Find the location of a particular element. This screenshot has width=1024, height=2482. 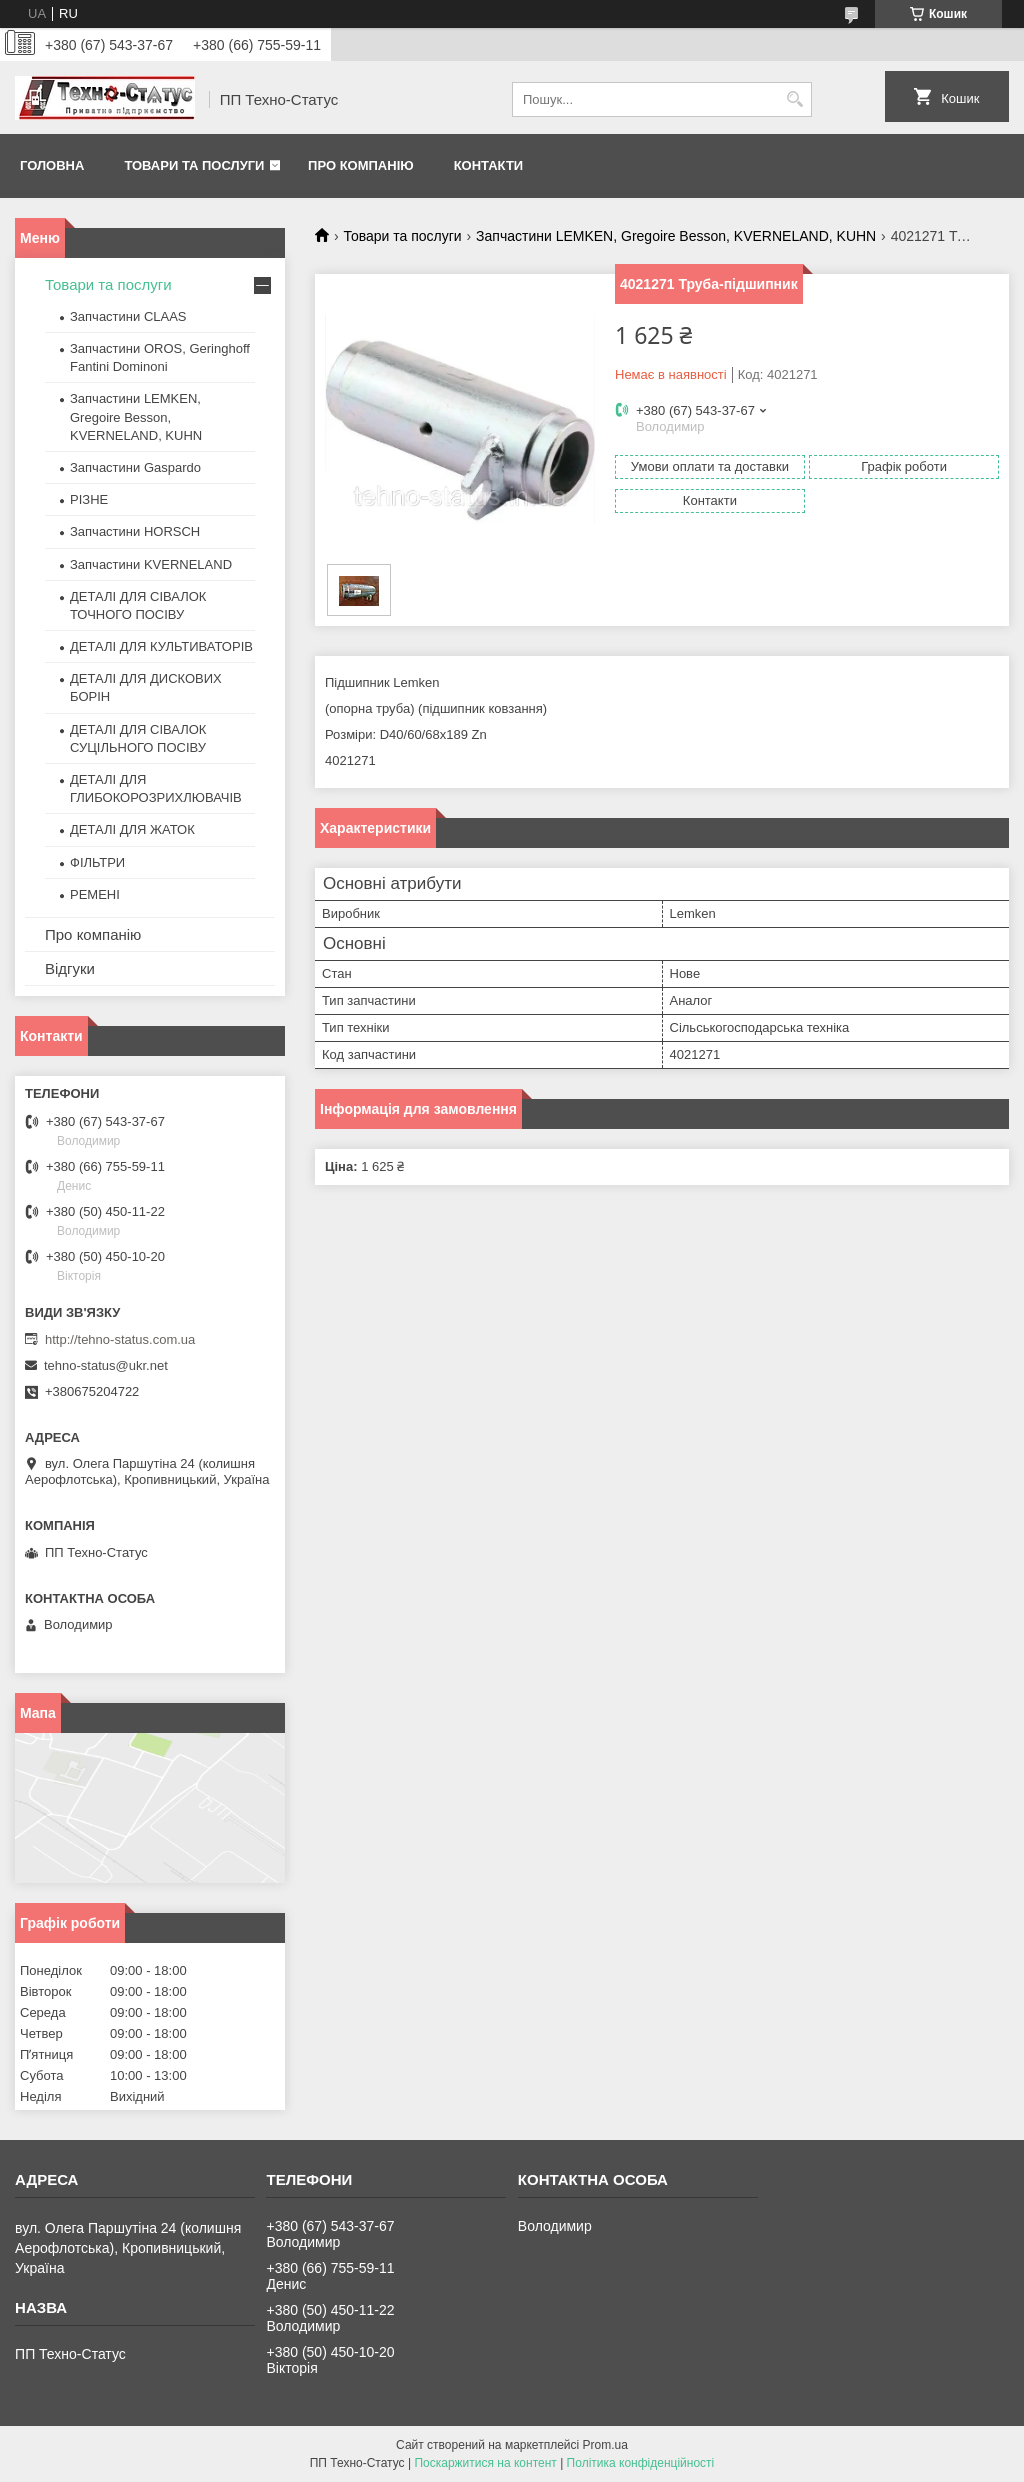

Головна is located at coordinates (52, 165).